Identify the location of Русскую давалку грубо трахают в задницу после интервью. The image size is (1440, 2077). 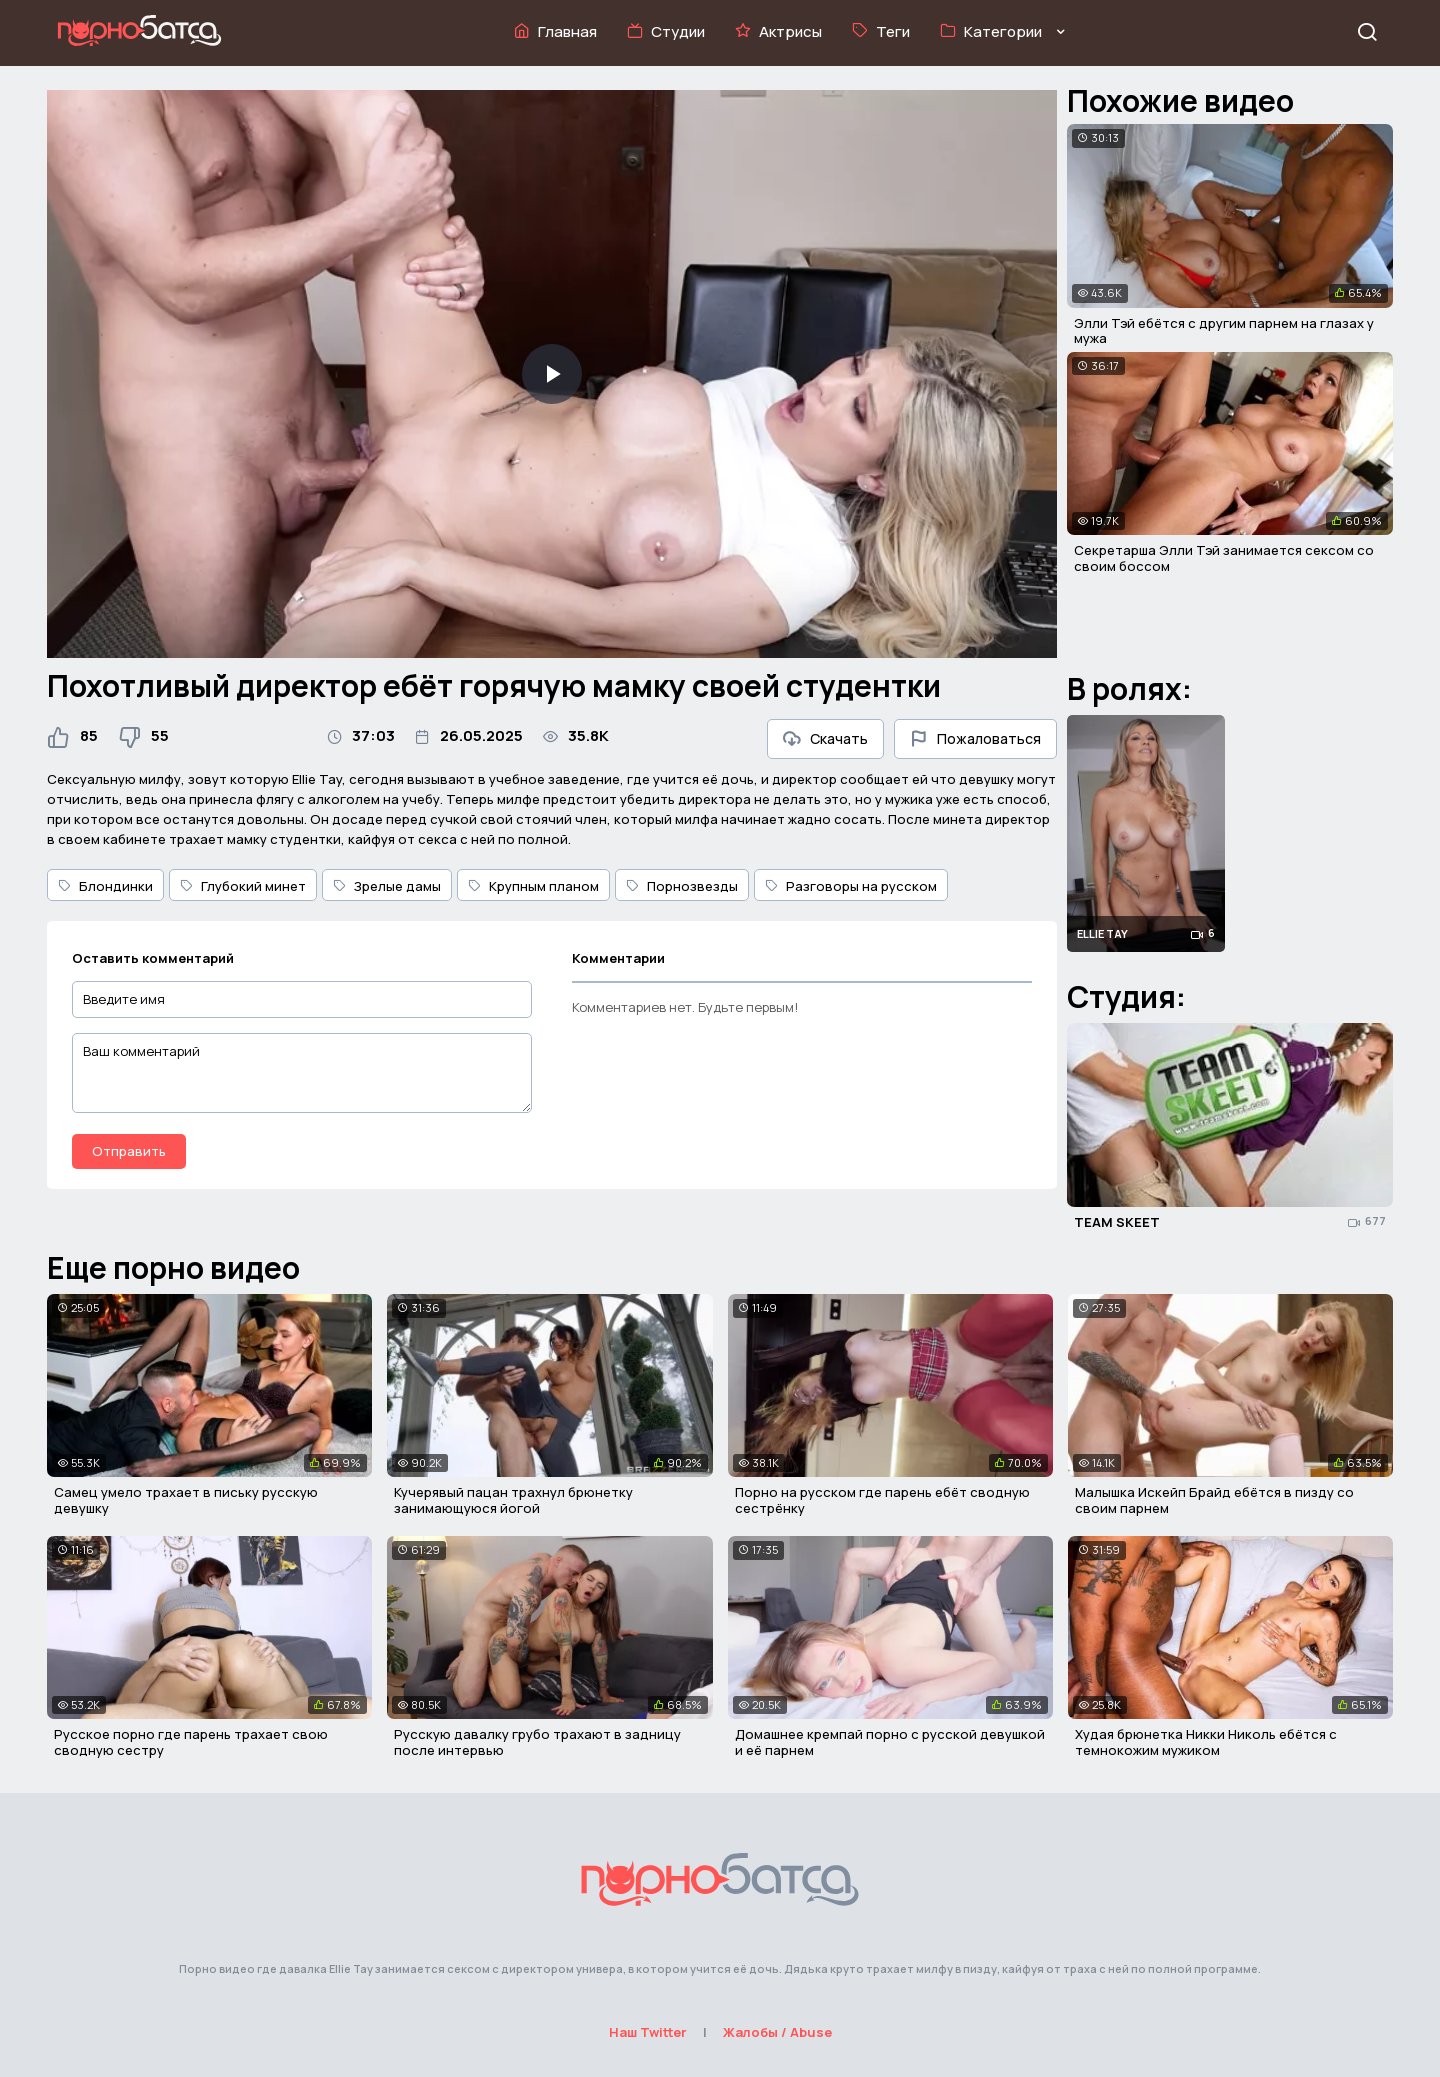
(537, 1742).